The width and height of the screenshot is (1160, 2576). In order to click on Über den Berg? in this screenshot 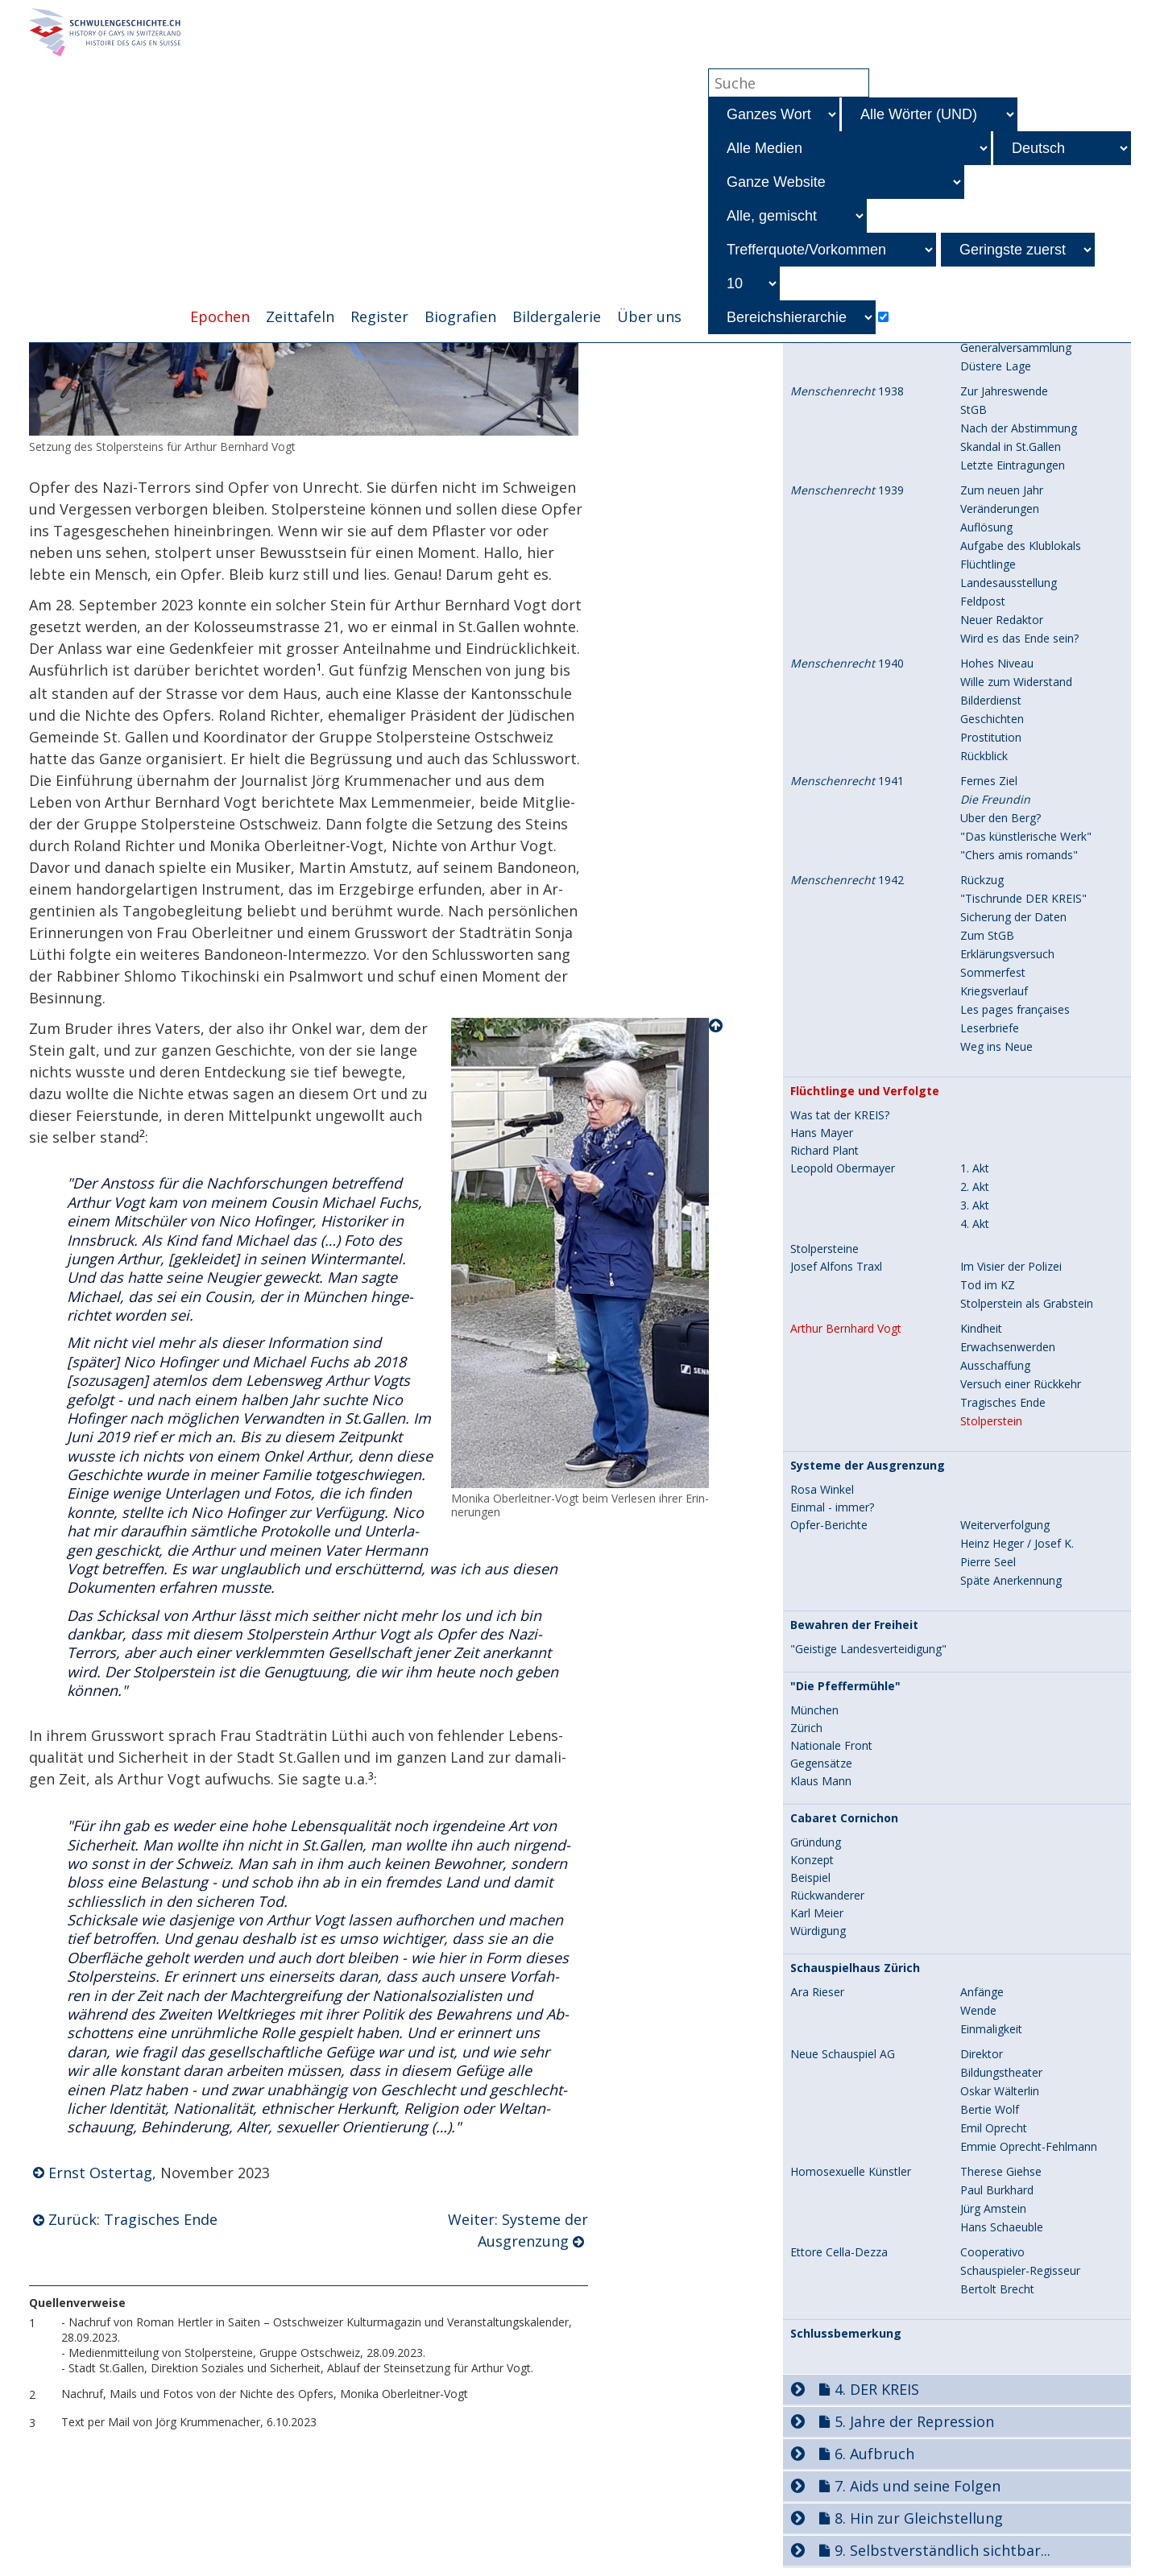, I will do `click(1000, 817)`.